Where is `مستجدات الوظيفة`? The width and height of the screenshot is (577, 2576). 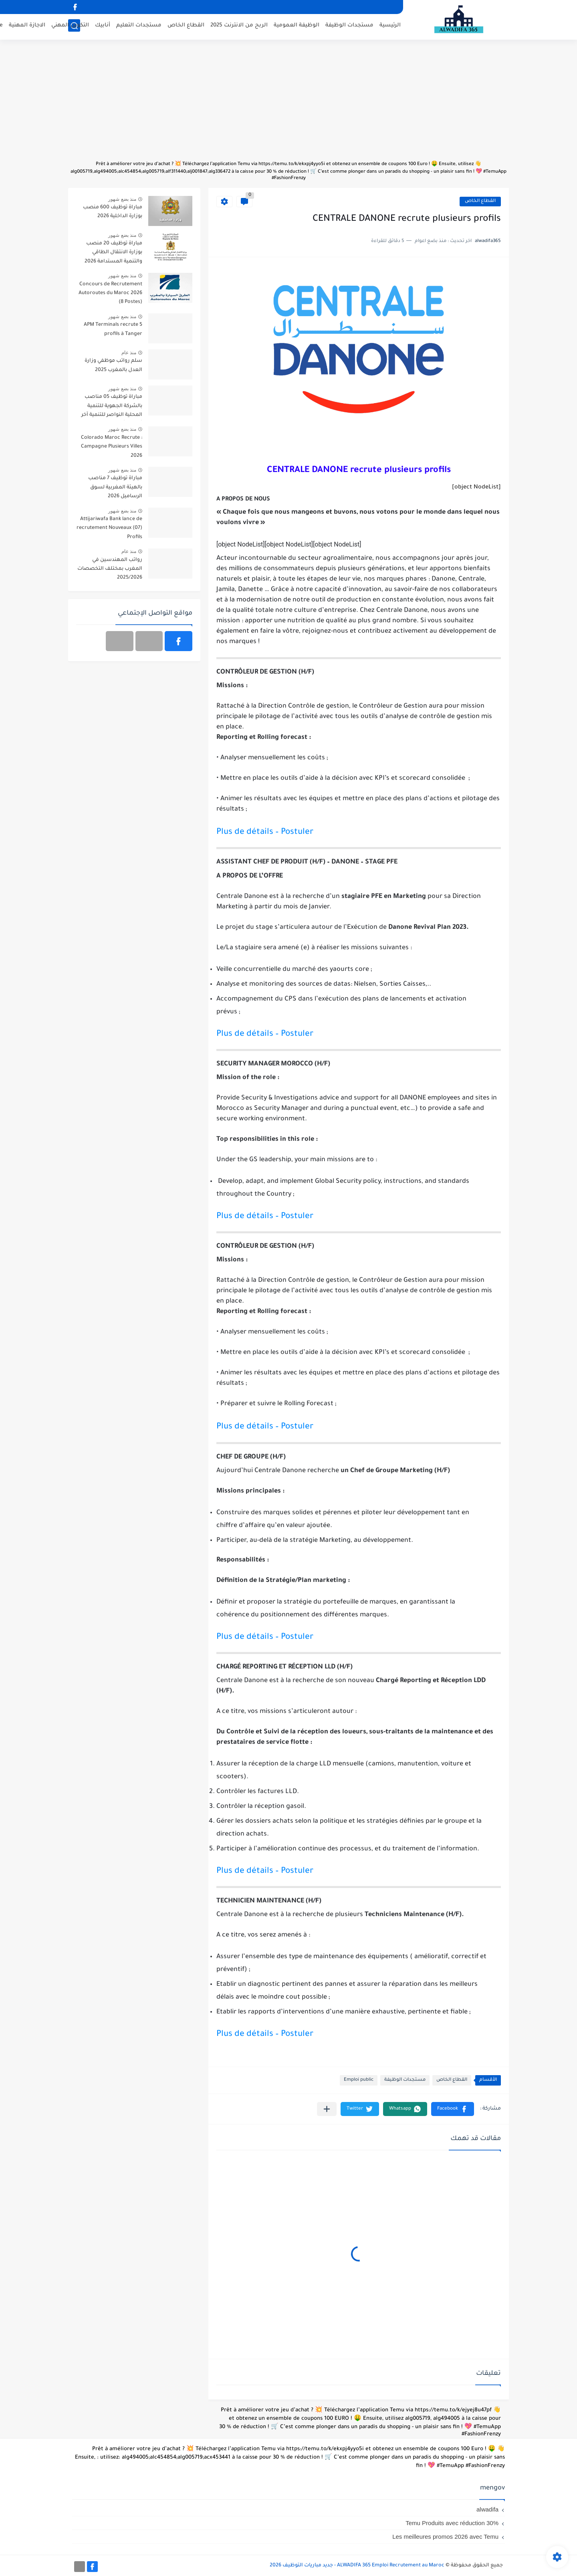
مستجدات الوظيفة is located at coordinates (349, 26).